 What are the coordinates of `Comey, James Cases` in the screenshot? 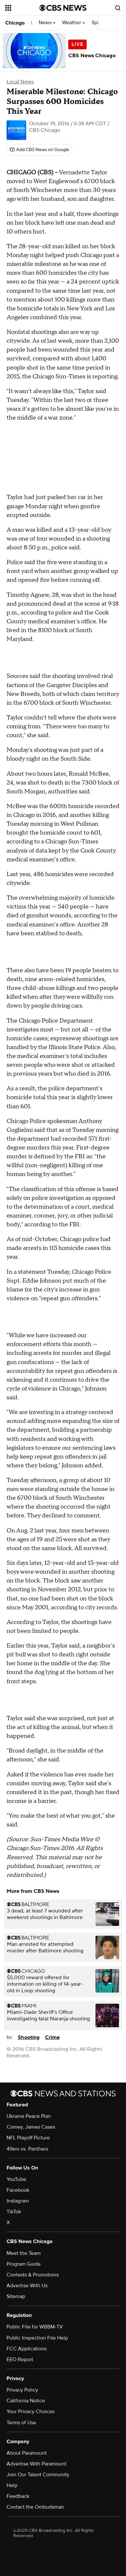 It's located at (31, 2127).